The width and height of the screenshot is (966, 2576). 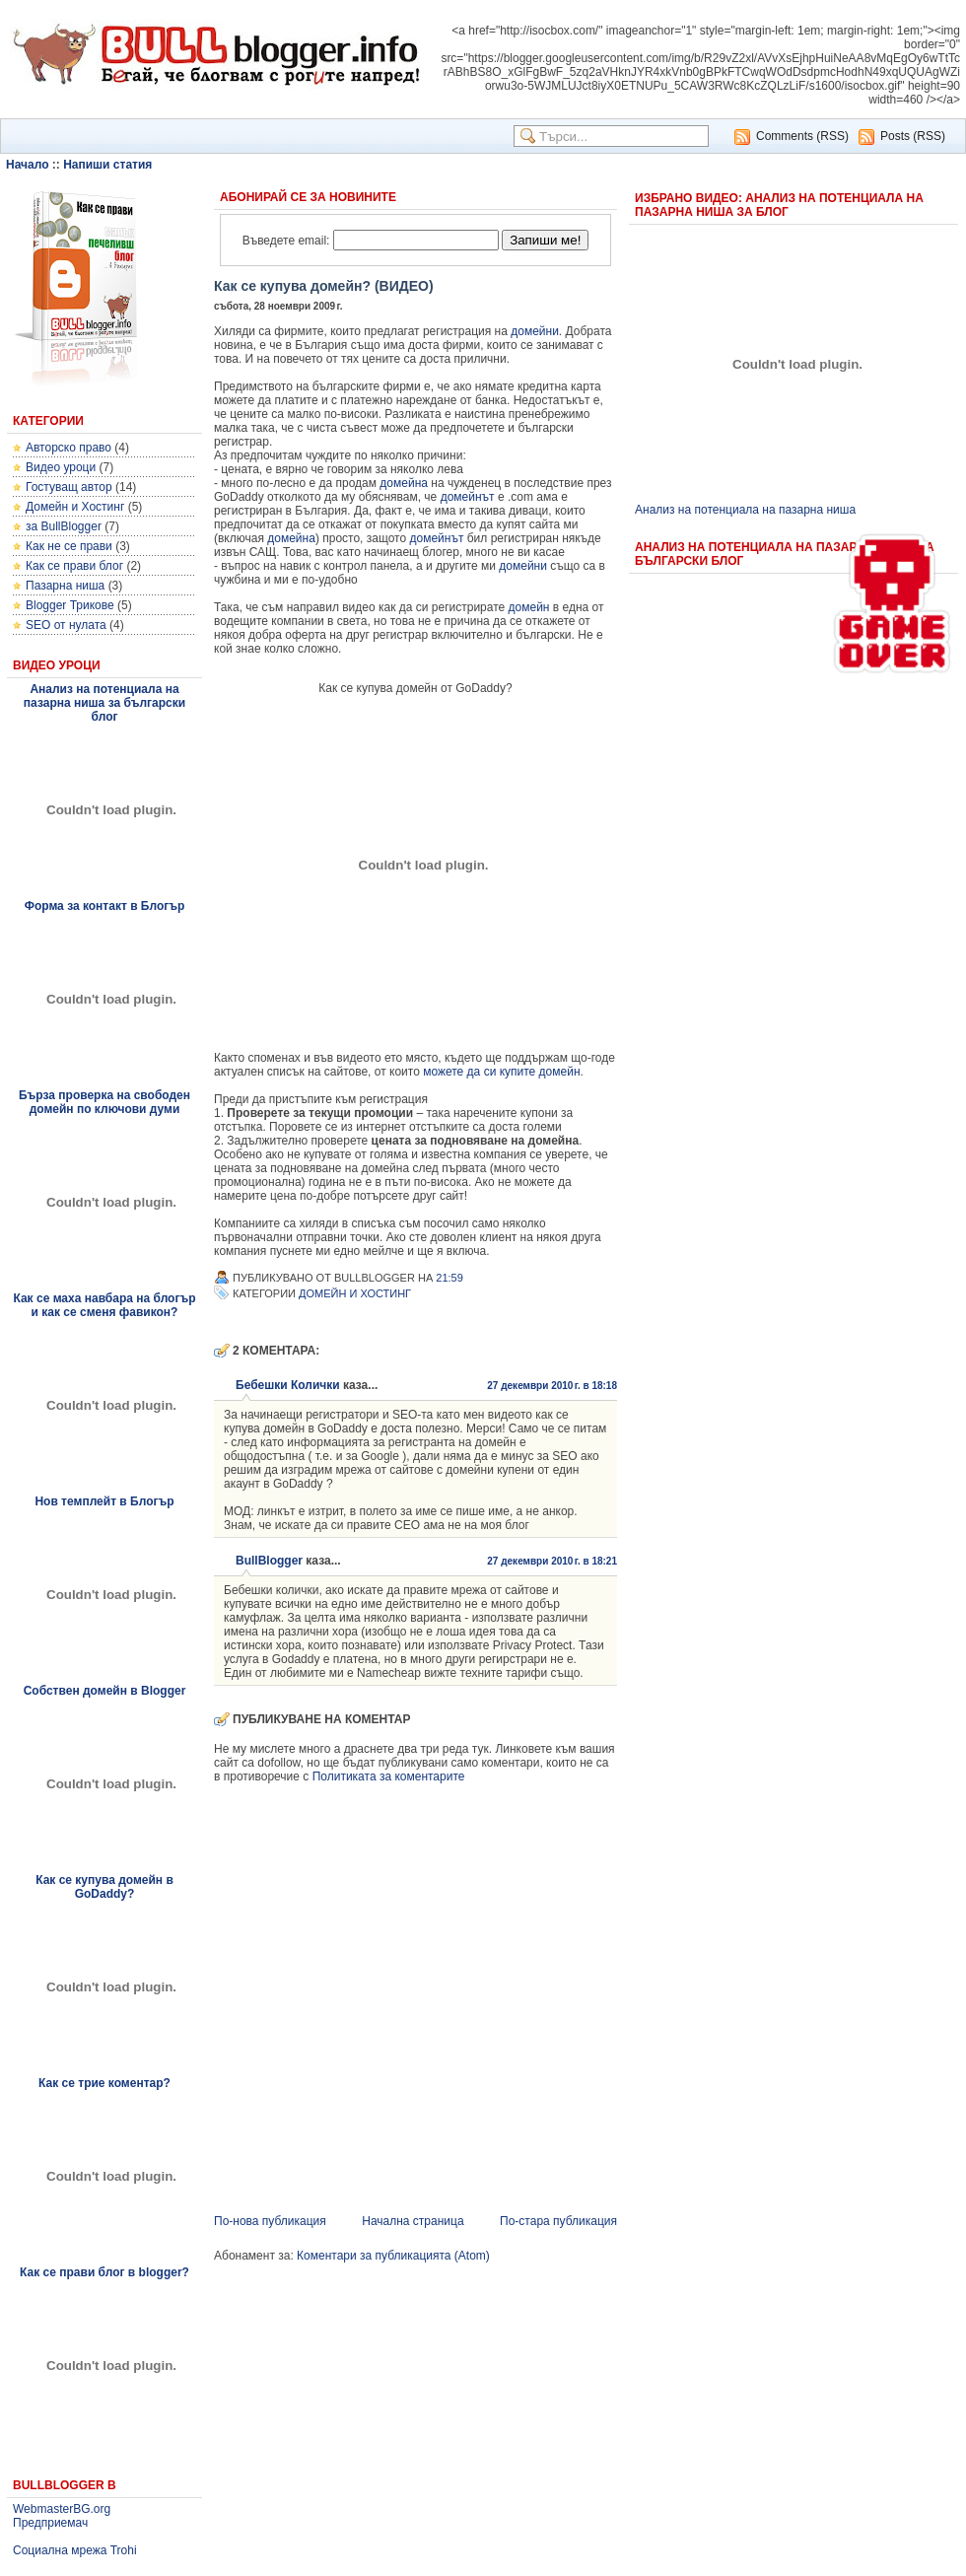 What do you see at coordinates (50, 2523) in the screenshot?
I see `Предприемач` at bounding box center [50, 2523].